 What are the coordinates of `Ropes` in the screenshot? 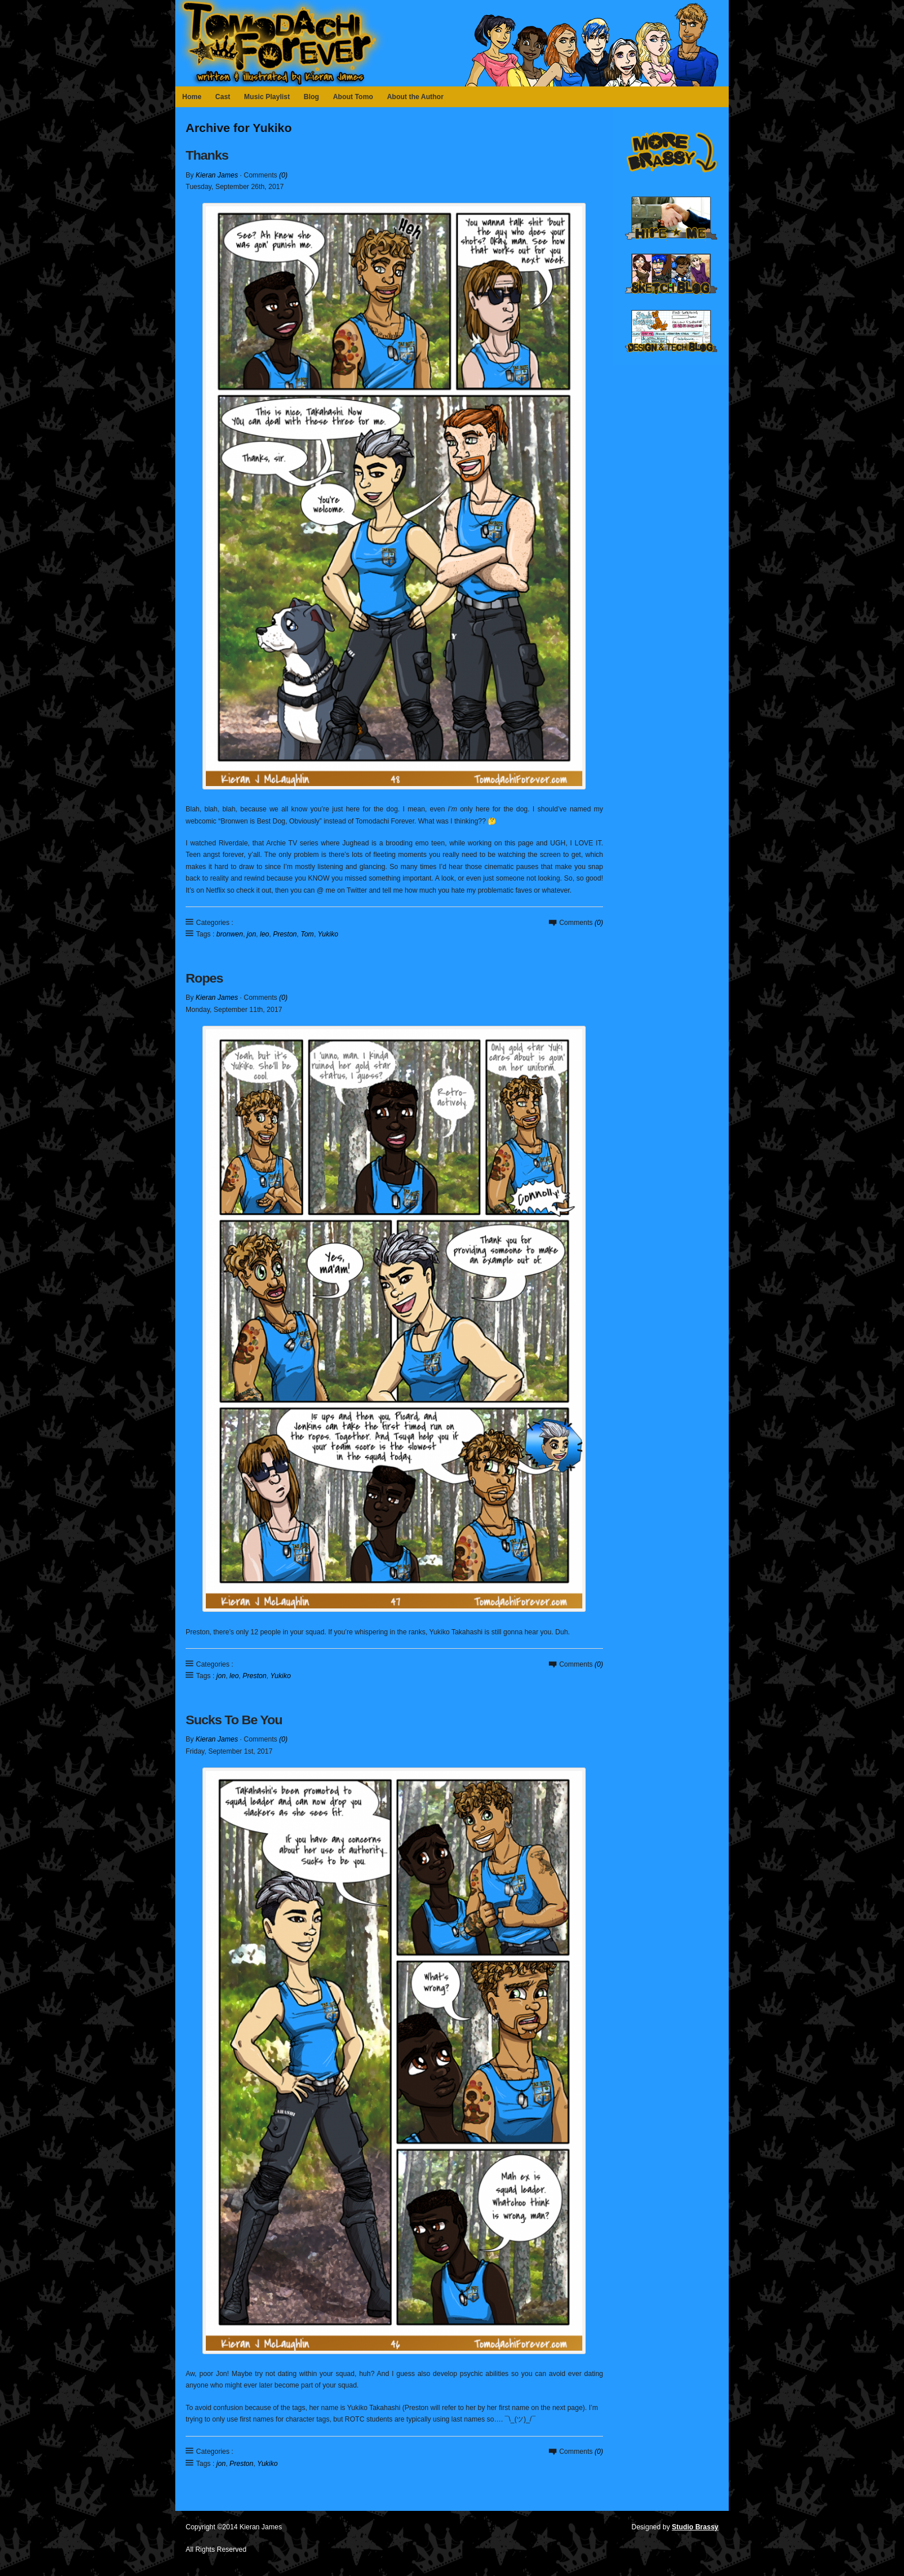 It's located at (204, 977).